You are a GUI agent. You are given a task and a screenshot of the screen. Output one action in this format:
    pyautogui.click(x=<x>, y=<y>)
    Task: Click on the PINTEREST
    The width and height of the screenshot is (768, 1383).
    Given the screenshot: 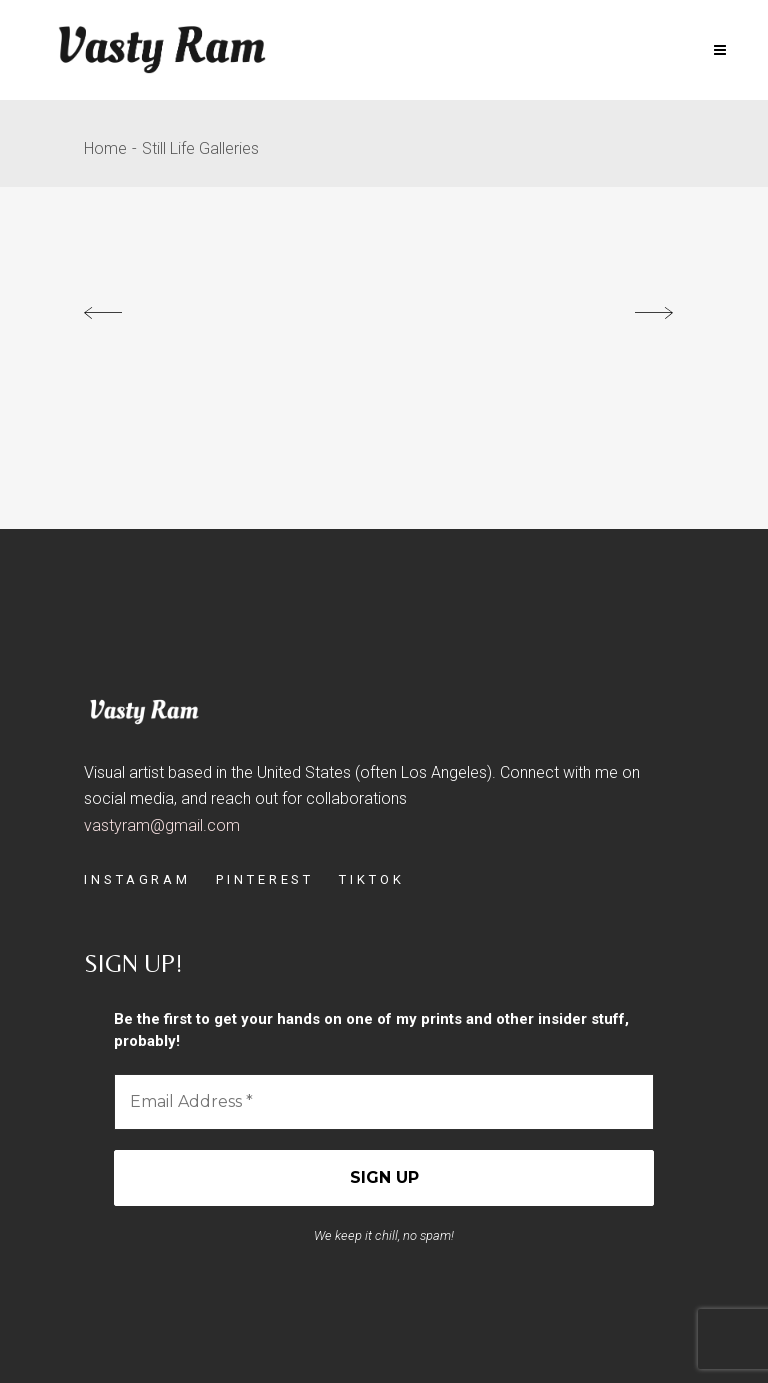 What is the action you would take?
    pyautogui.click(x=265, y=879)
    